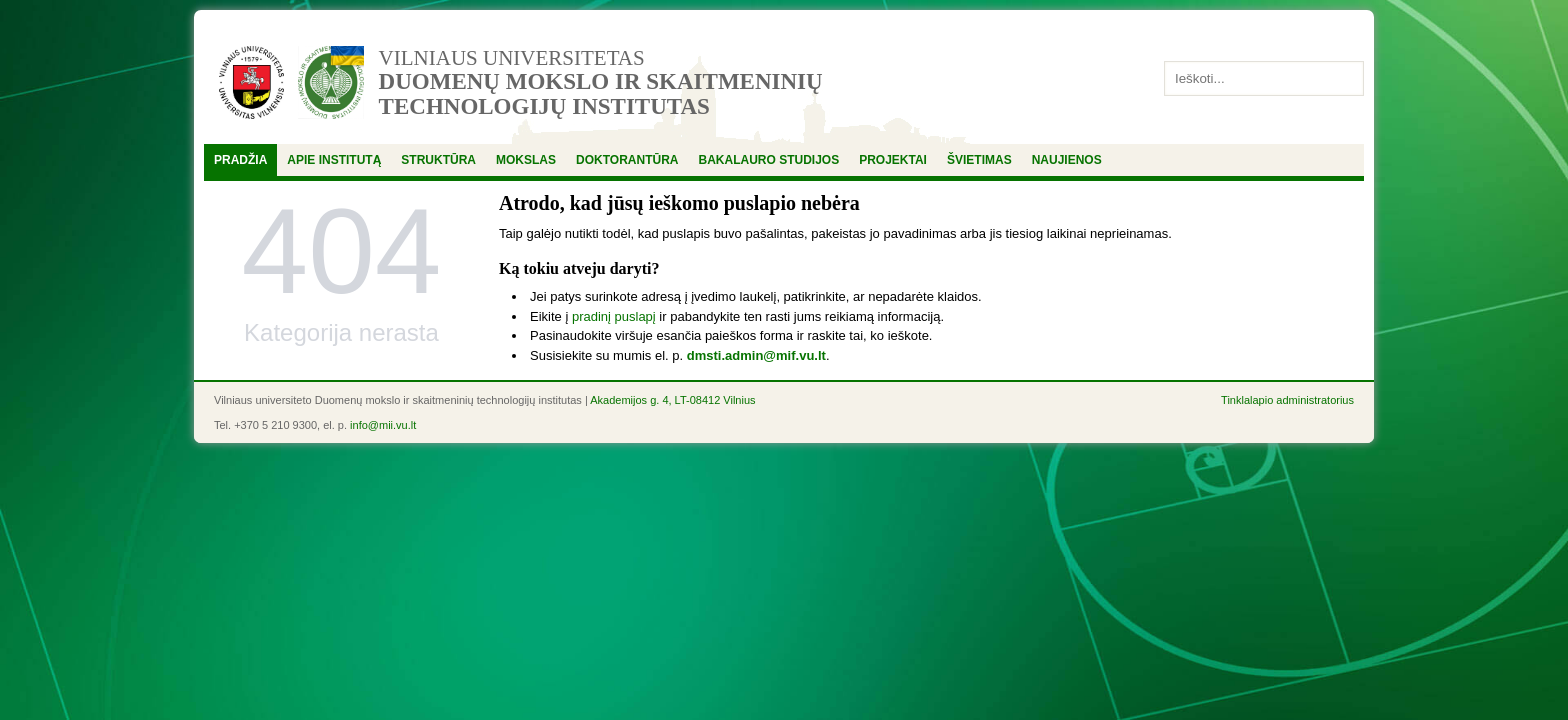 This screenshot has height=720, width=1568. What do you see at coordinates (672, 400) in the screenshot?
I see `Akademijos g. 4, LT-08412 Vilnius` at bounding box center [672, 400].